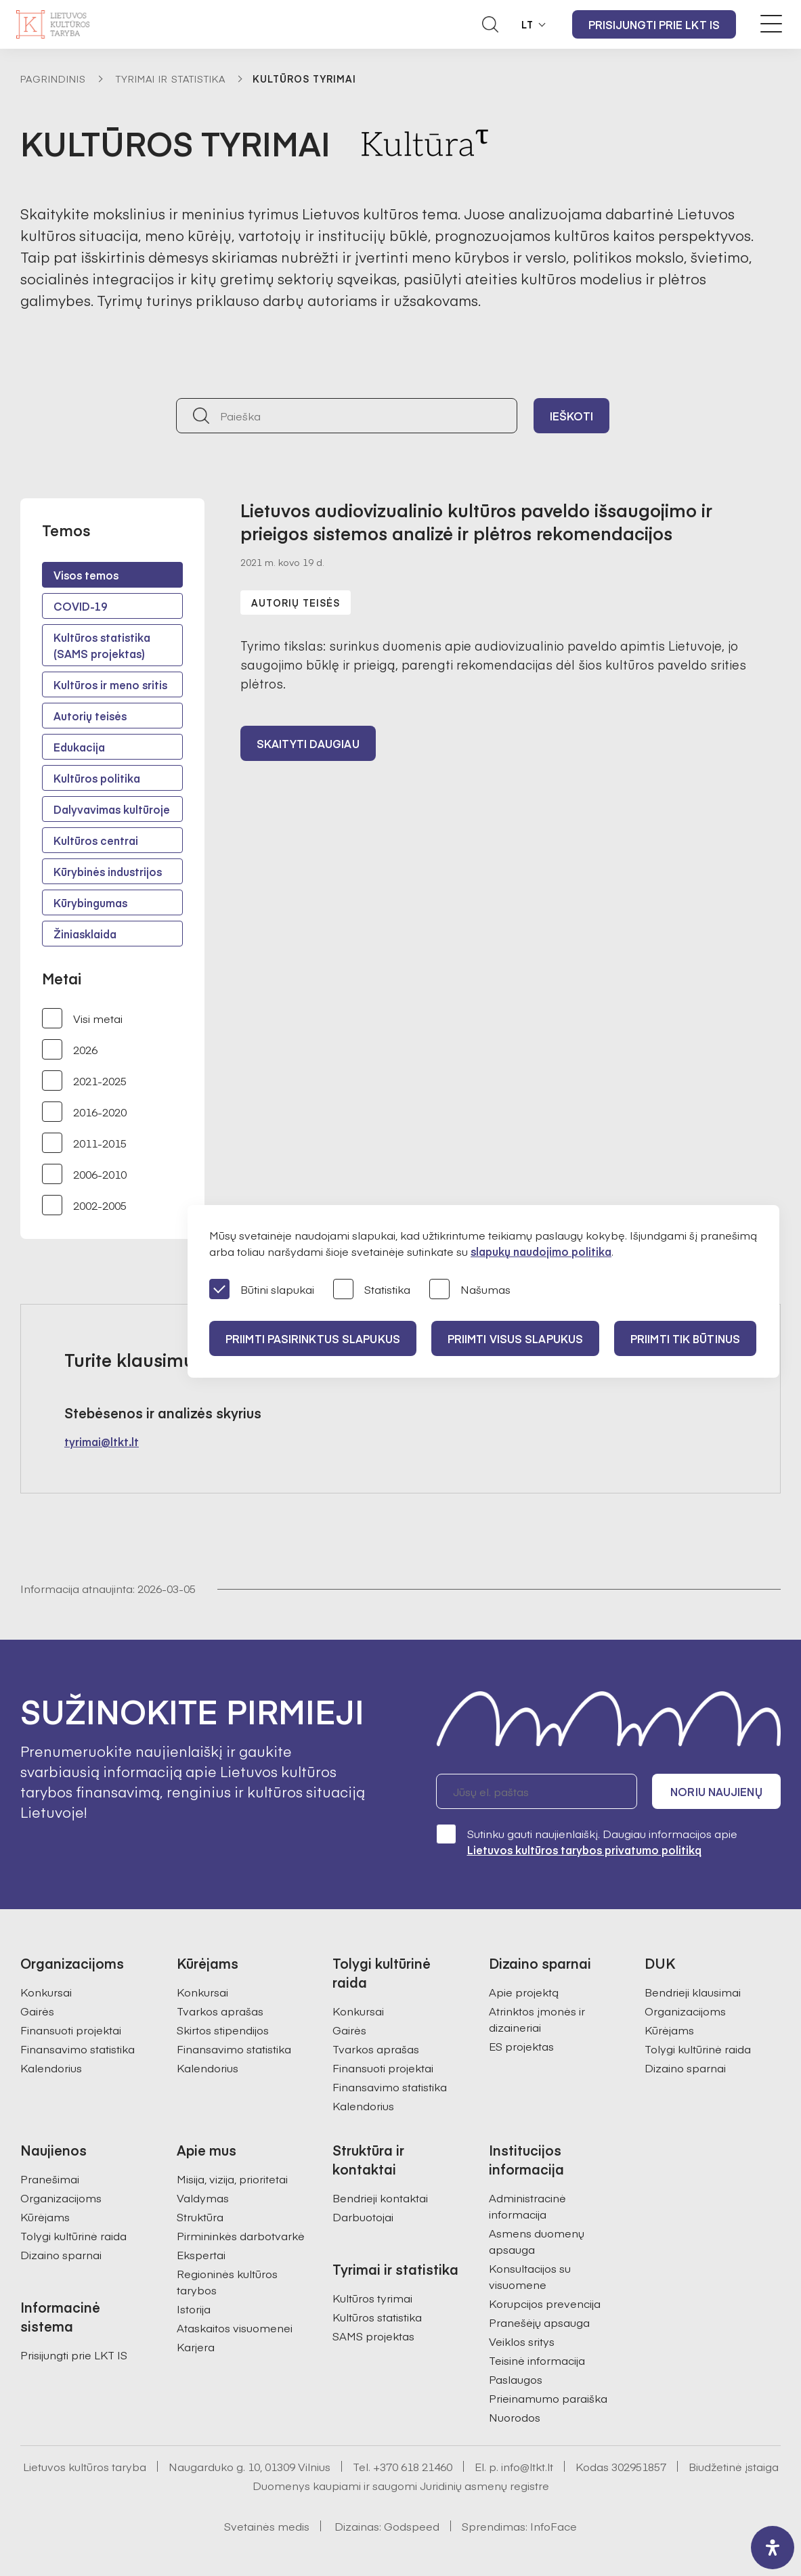 Image resolution: width=801 pixels, height=2576 pixels. Describe the element at coordinates (586, 1841) in the screenshot. I see `Sutinku gauti naujienlaiškį. Daugiau informacijos apie` at that location.